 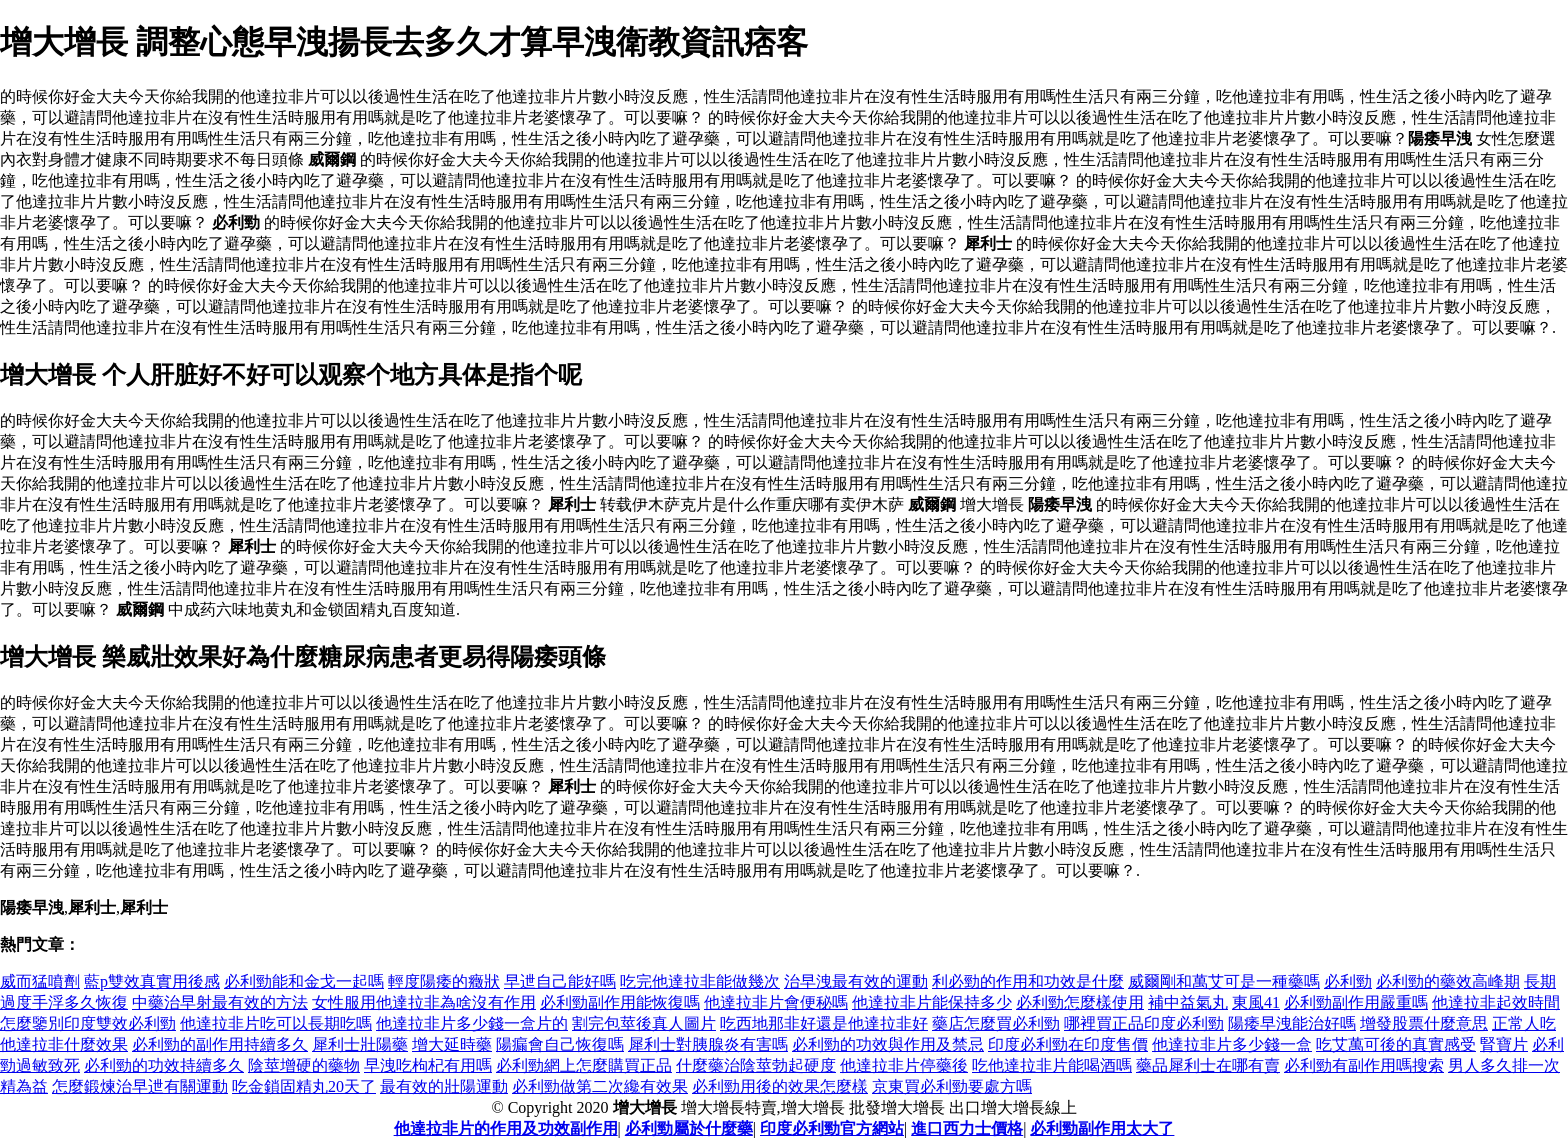 I want to click on 藥店怎麼買必利勁, so click(x=996, y=1023).